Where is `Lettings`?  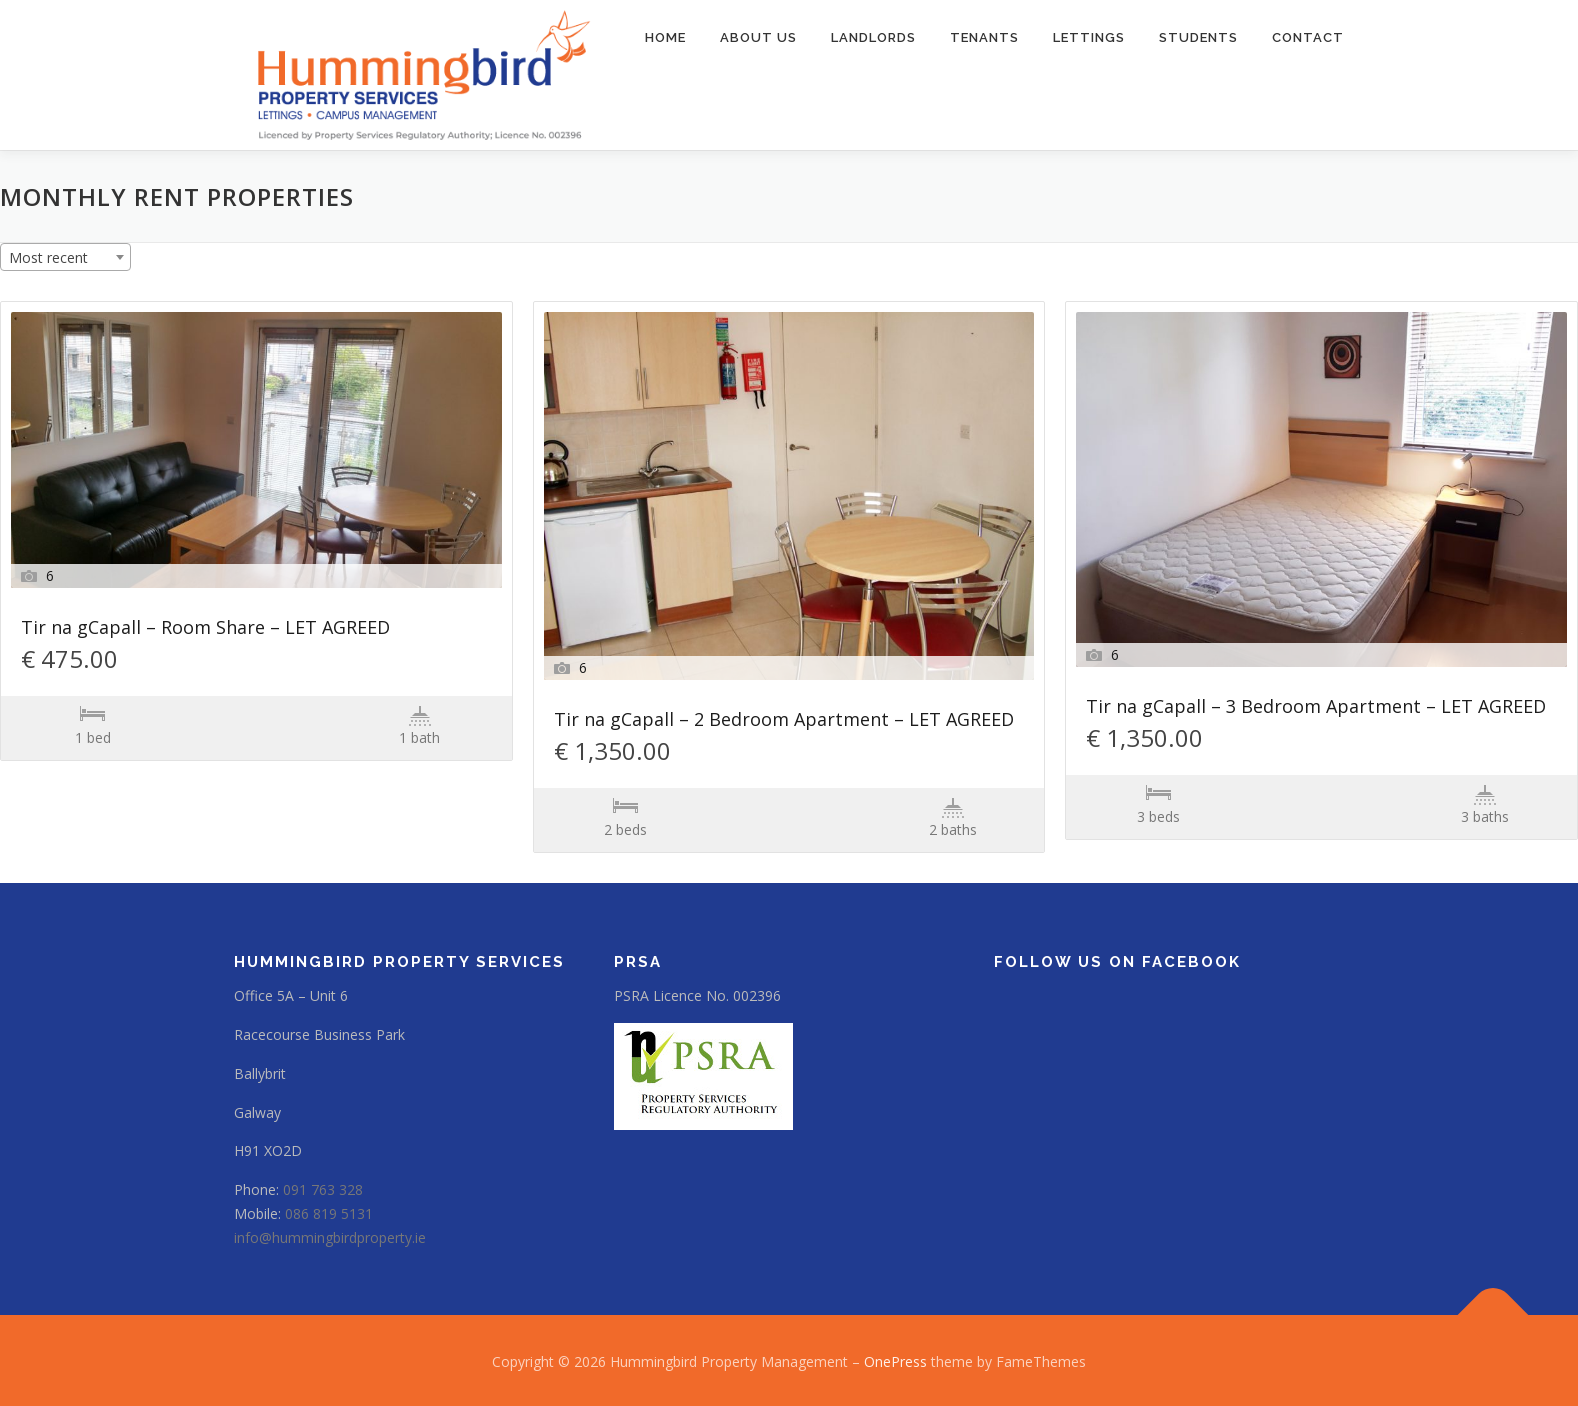
Lettings is located at coordinates (1089, 37).